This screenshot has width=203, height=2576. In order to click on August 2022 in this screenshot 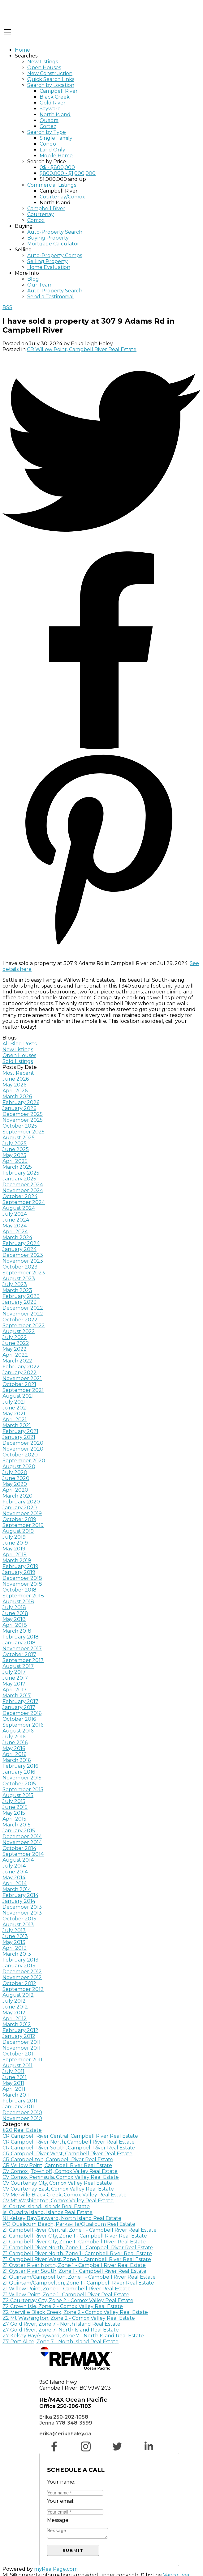, I will do `click(18, 1331)`.